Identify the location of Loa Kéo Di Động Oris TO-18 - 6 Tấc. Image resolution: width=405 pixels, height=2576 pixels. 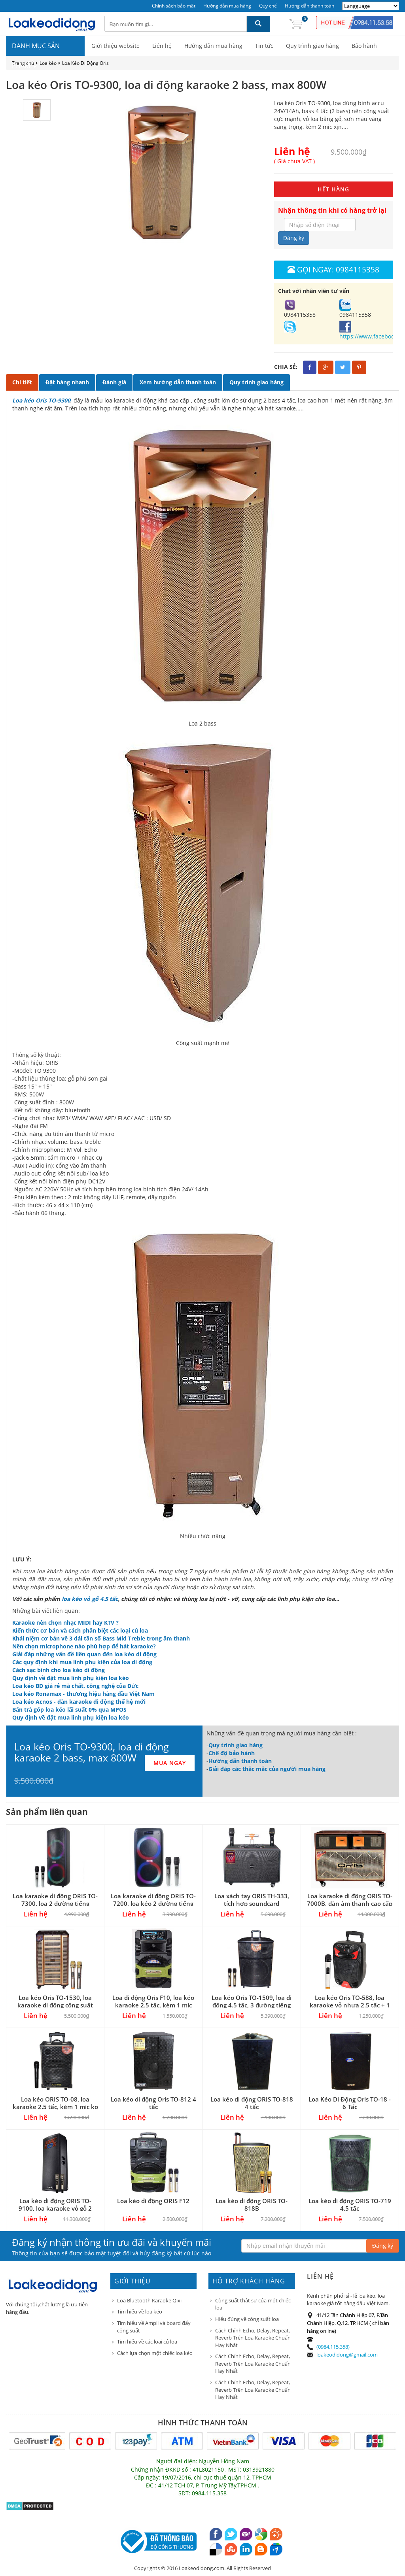
(349, 2103).